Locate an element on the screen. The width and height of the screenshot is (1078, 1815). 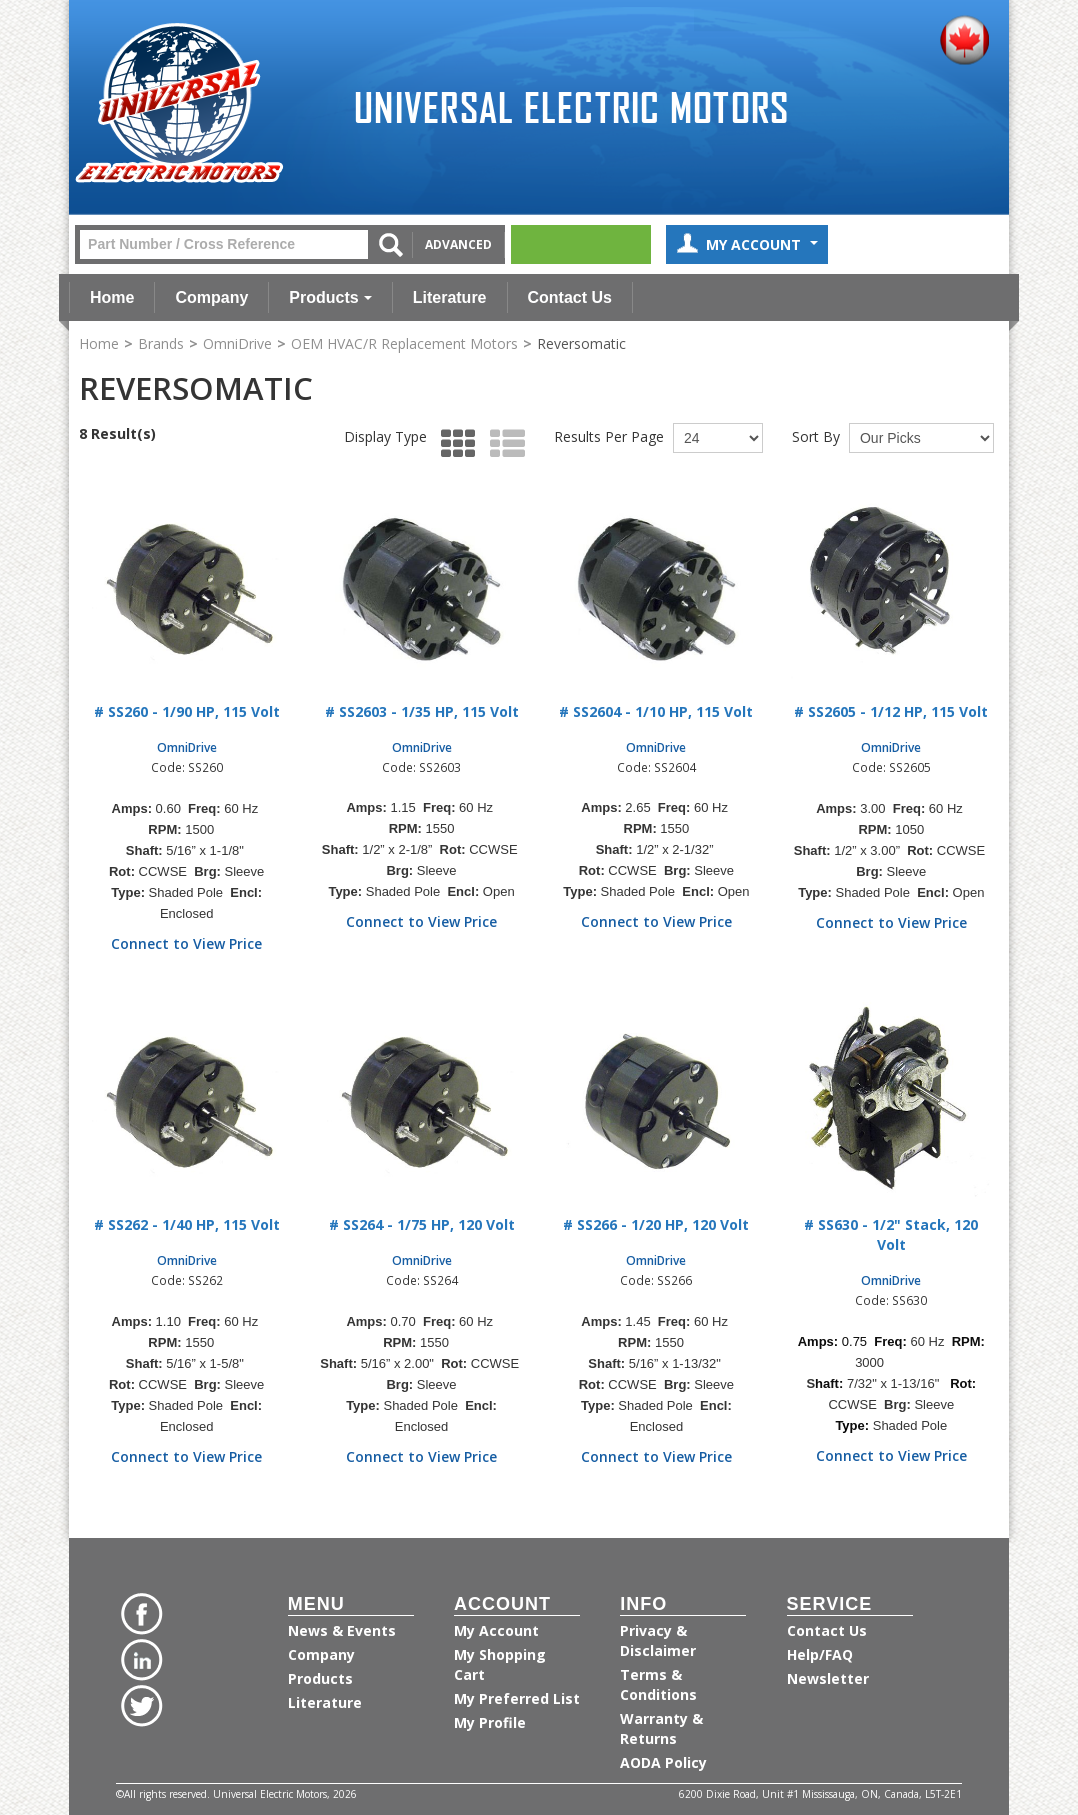
Literature is located at coordinates (450, 297).